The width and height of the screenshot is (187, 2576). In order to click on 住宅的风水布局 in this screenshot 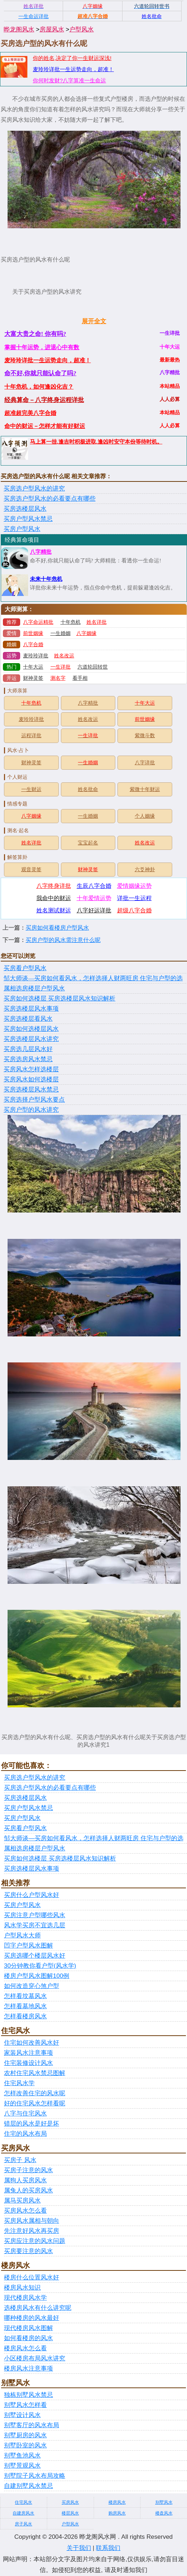, I will do `click(25, 2133)`.